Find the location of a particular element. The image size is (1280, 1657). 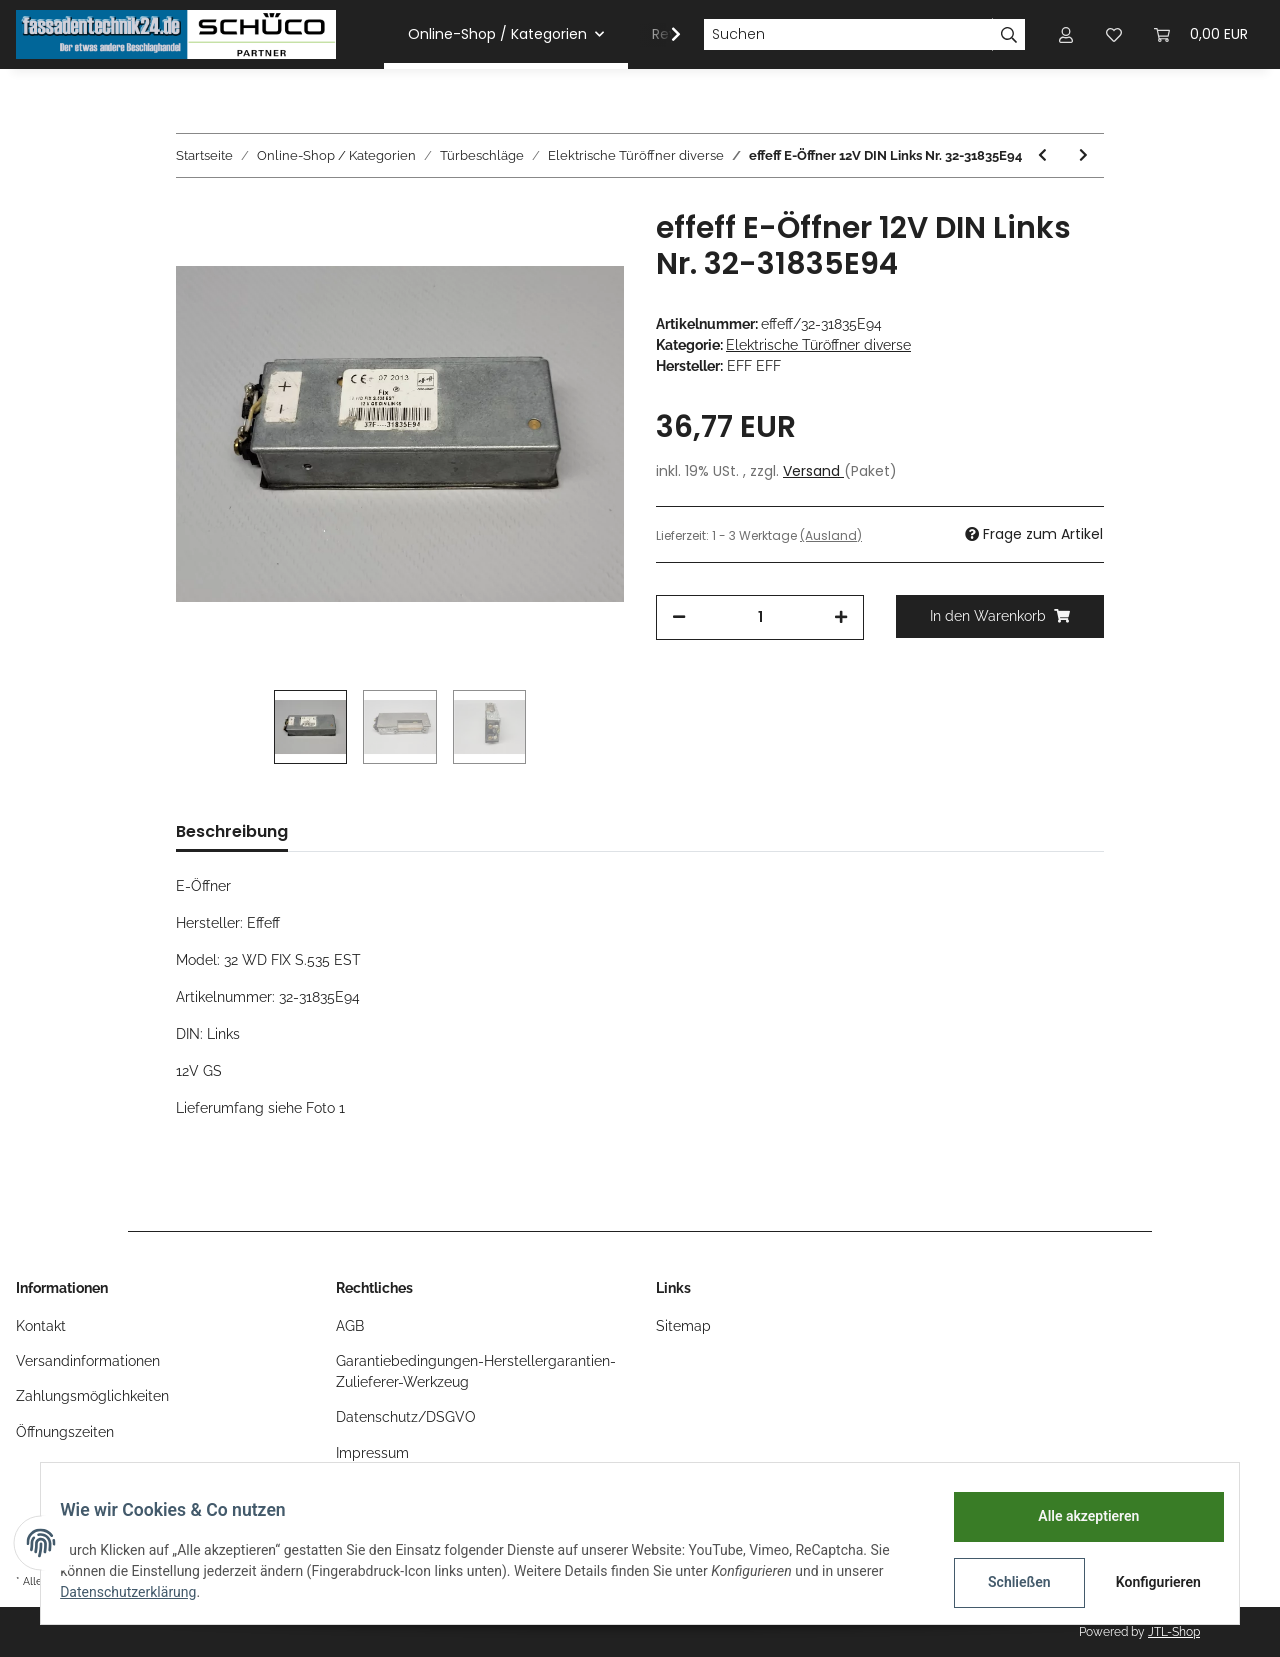

Garantiebedingungen-Herstellergarantien-Zulieferer-Werkzeug is located at coordinates (476, 1371).